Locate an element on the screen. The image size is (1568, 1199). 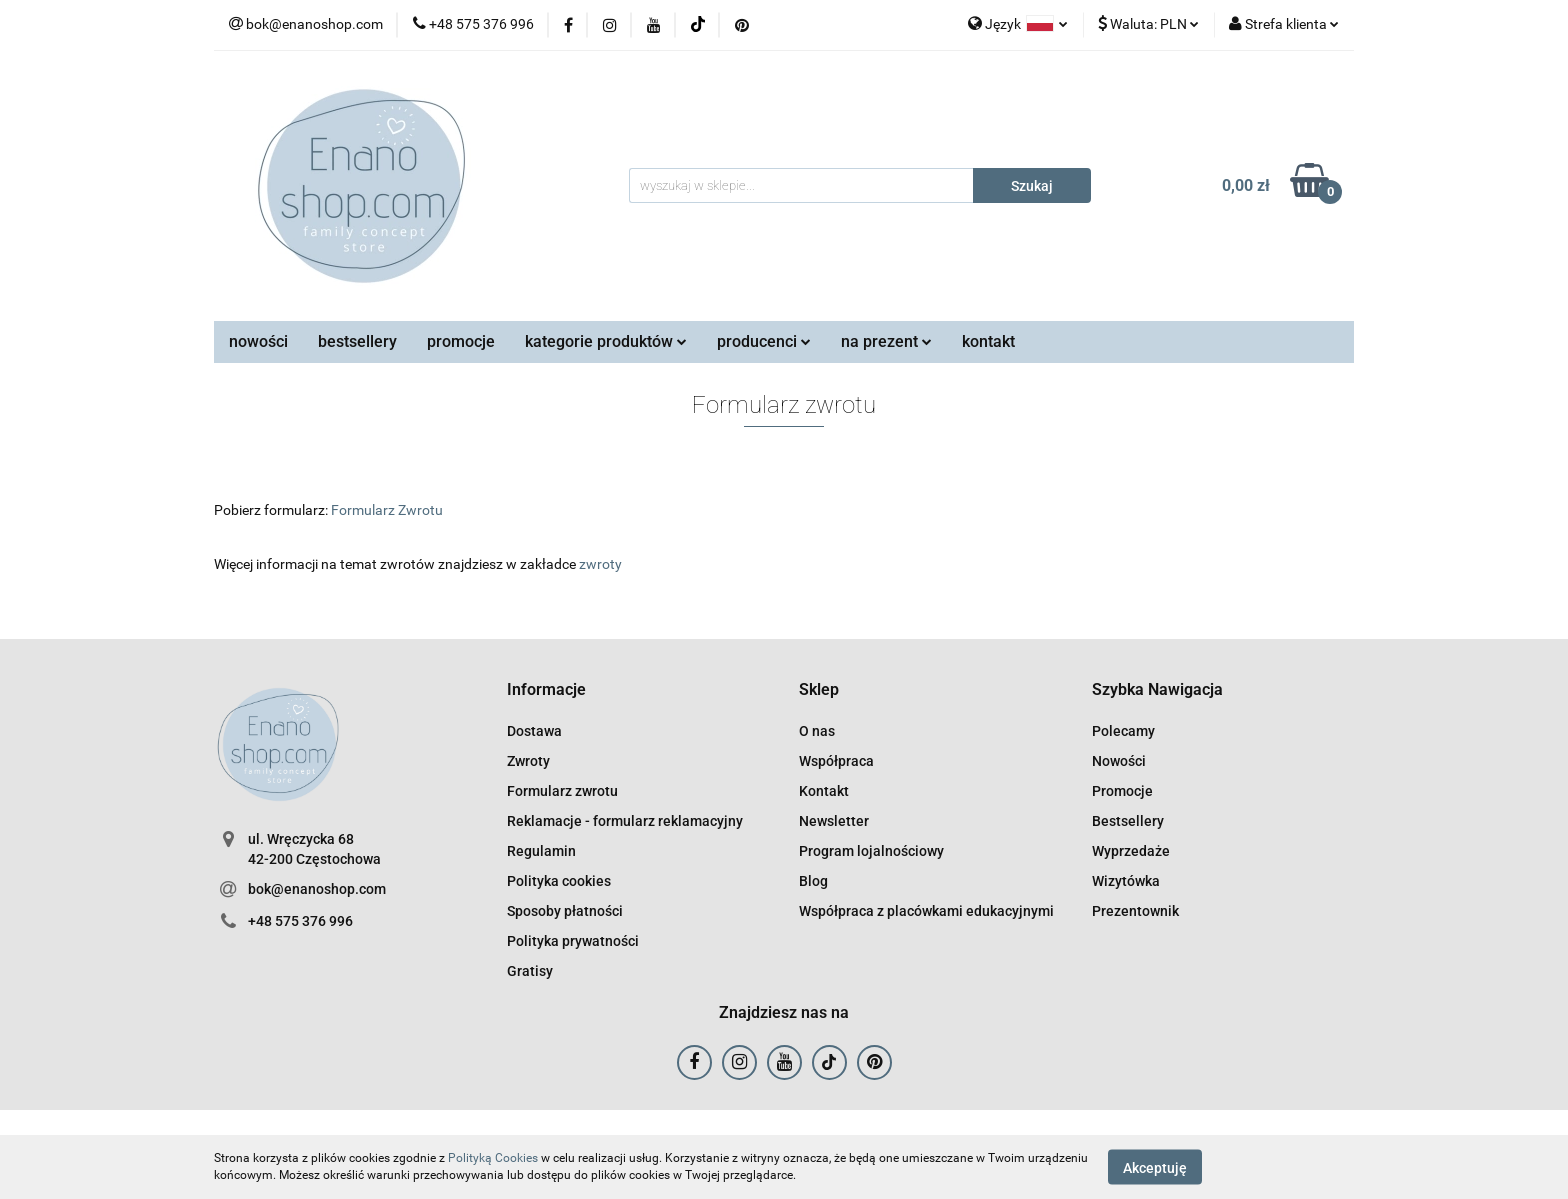
Współpraca z placówkami edukacyjnymi is located at coordinates (926, 911).